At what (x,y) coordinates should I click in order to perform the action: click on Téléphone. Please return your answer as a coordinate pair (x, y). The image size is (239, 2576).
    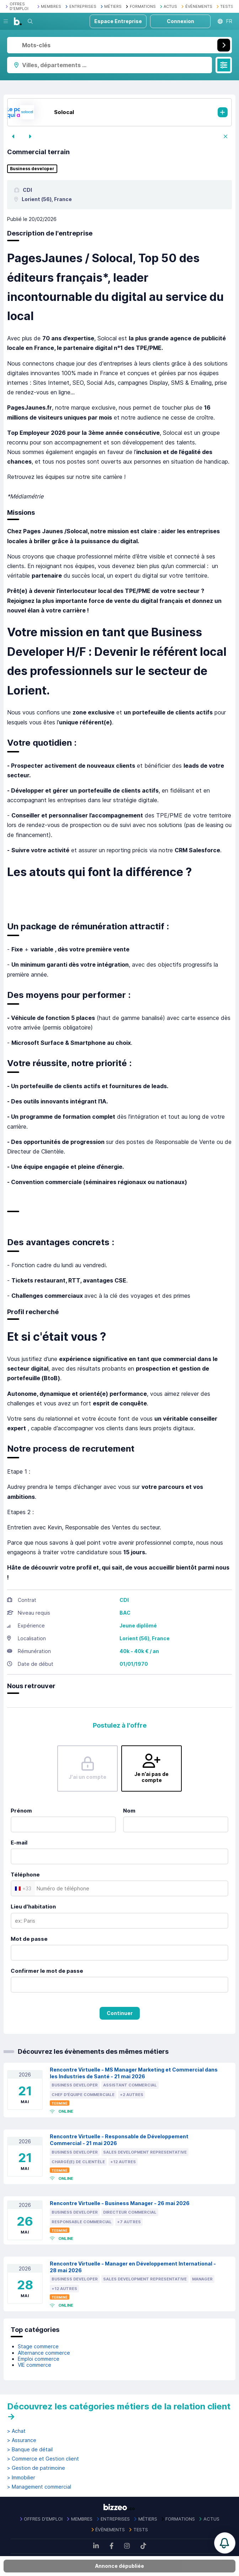
    Looking at the image, I should click on (25, 1875).